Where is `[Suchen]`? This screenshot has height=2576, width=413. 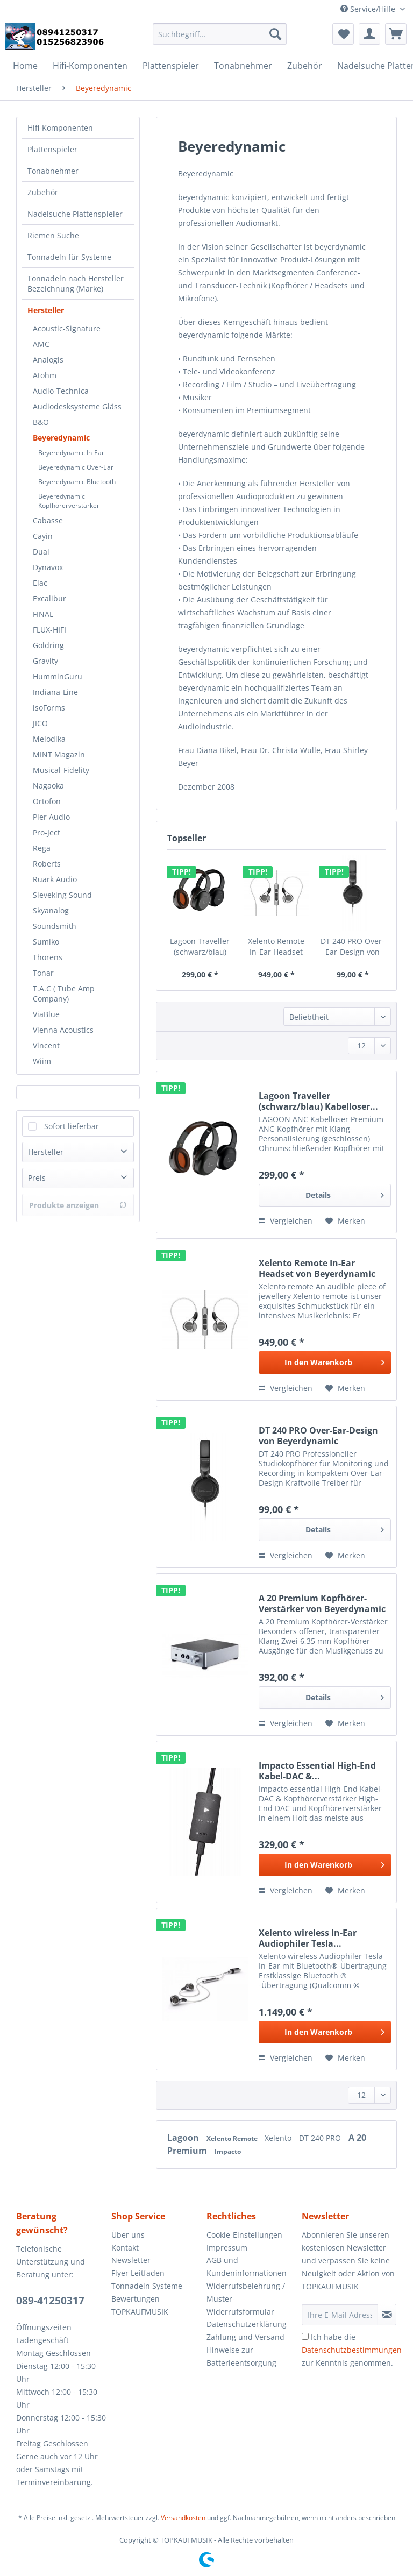
[Suchen] is located at coordinates (275, 34).